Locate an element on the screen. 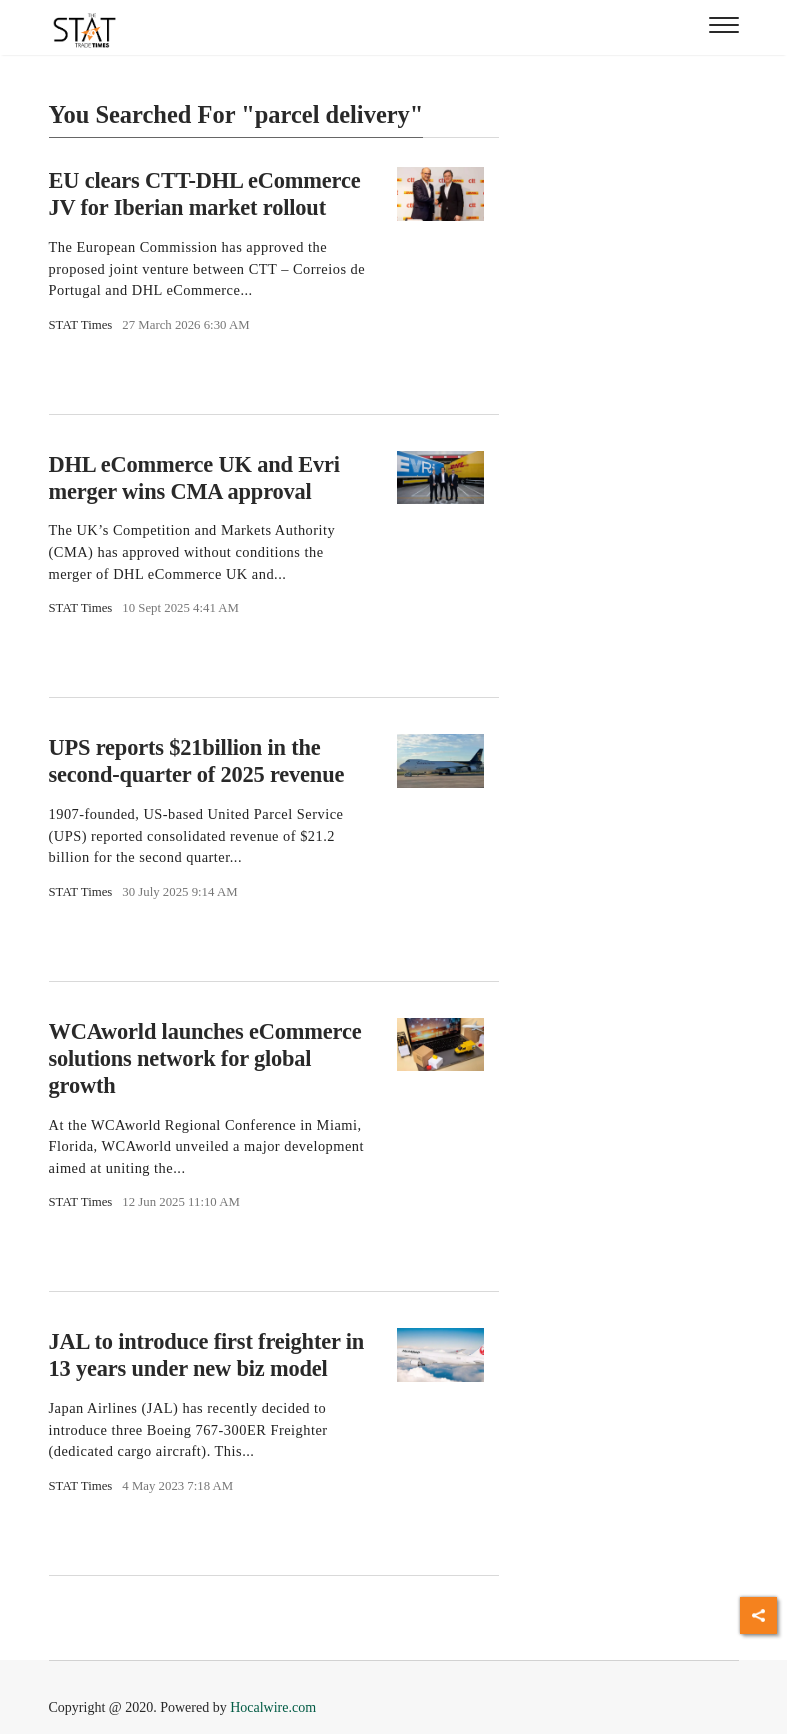  EU clears CTT-DHL eCommerce JV for Iberian market rollout is located at coordinates (205, 194).